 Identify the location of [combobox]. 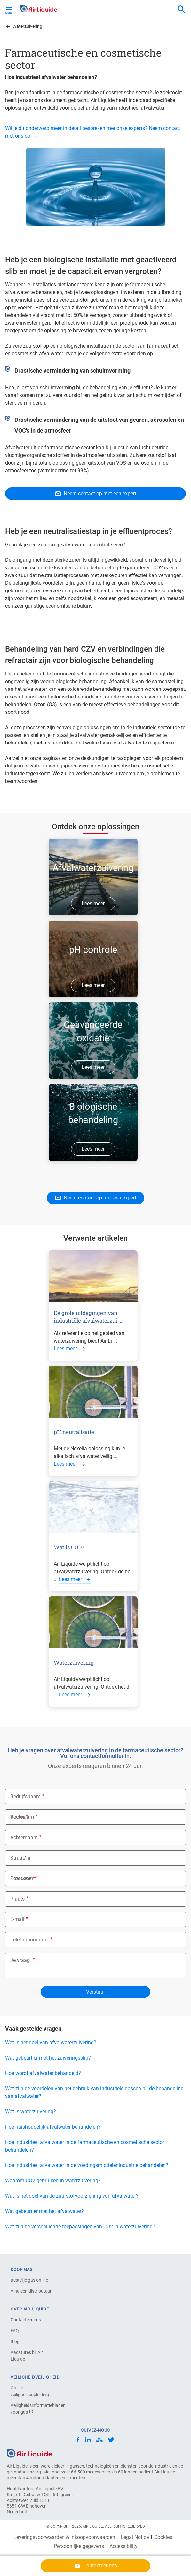
(181, 10).